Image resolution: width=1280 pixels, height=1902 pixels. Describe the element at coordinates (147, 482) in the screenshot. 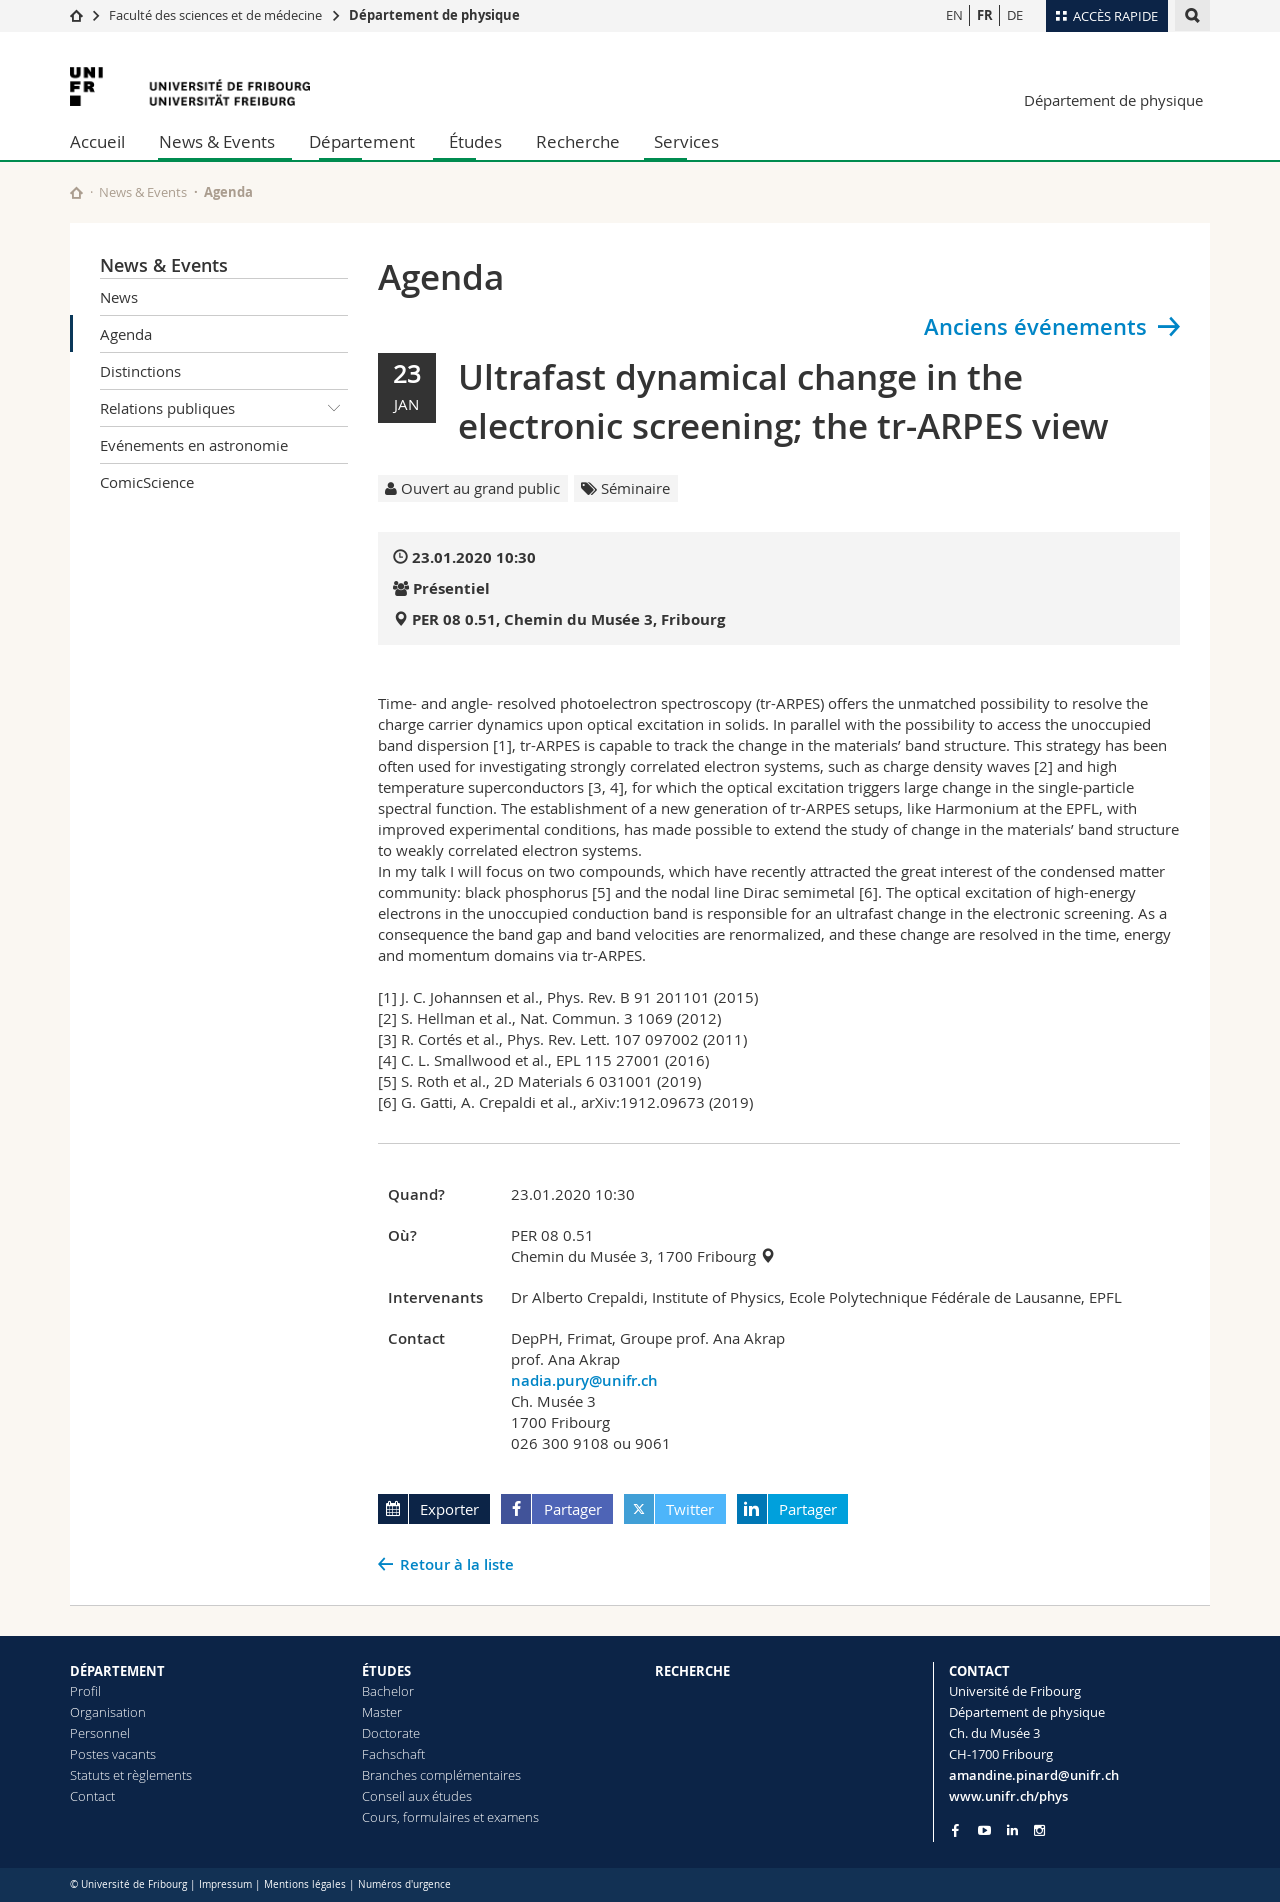

I see `ComicScience` at that location.